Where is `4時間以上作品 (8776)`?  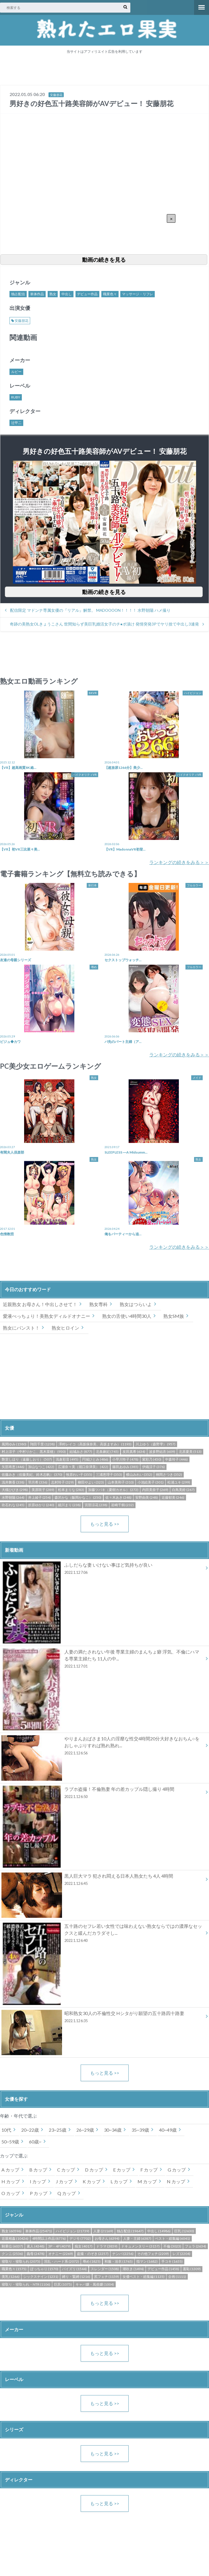
4時間以上作品 (8776) is located at coordinates (49, 2238).